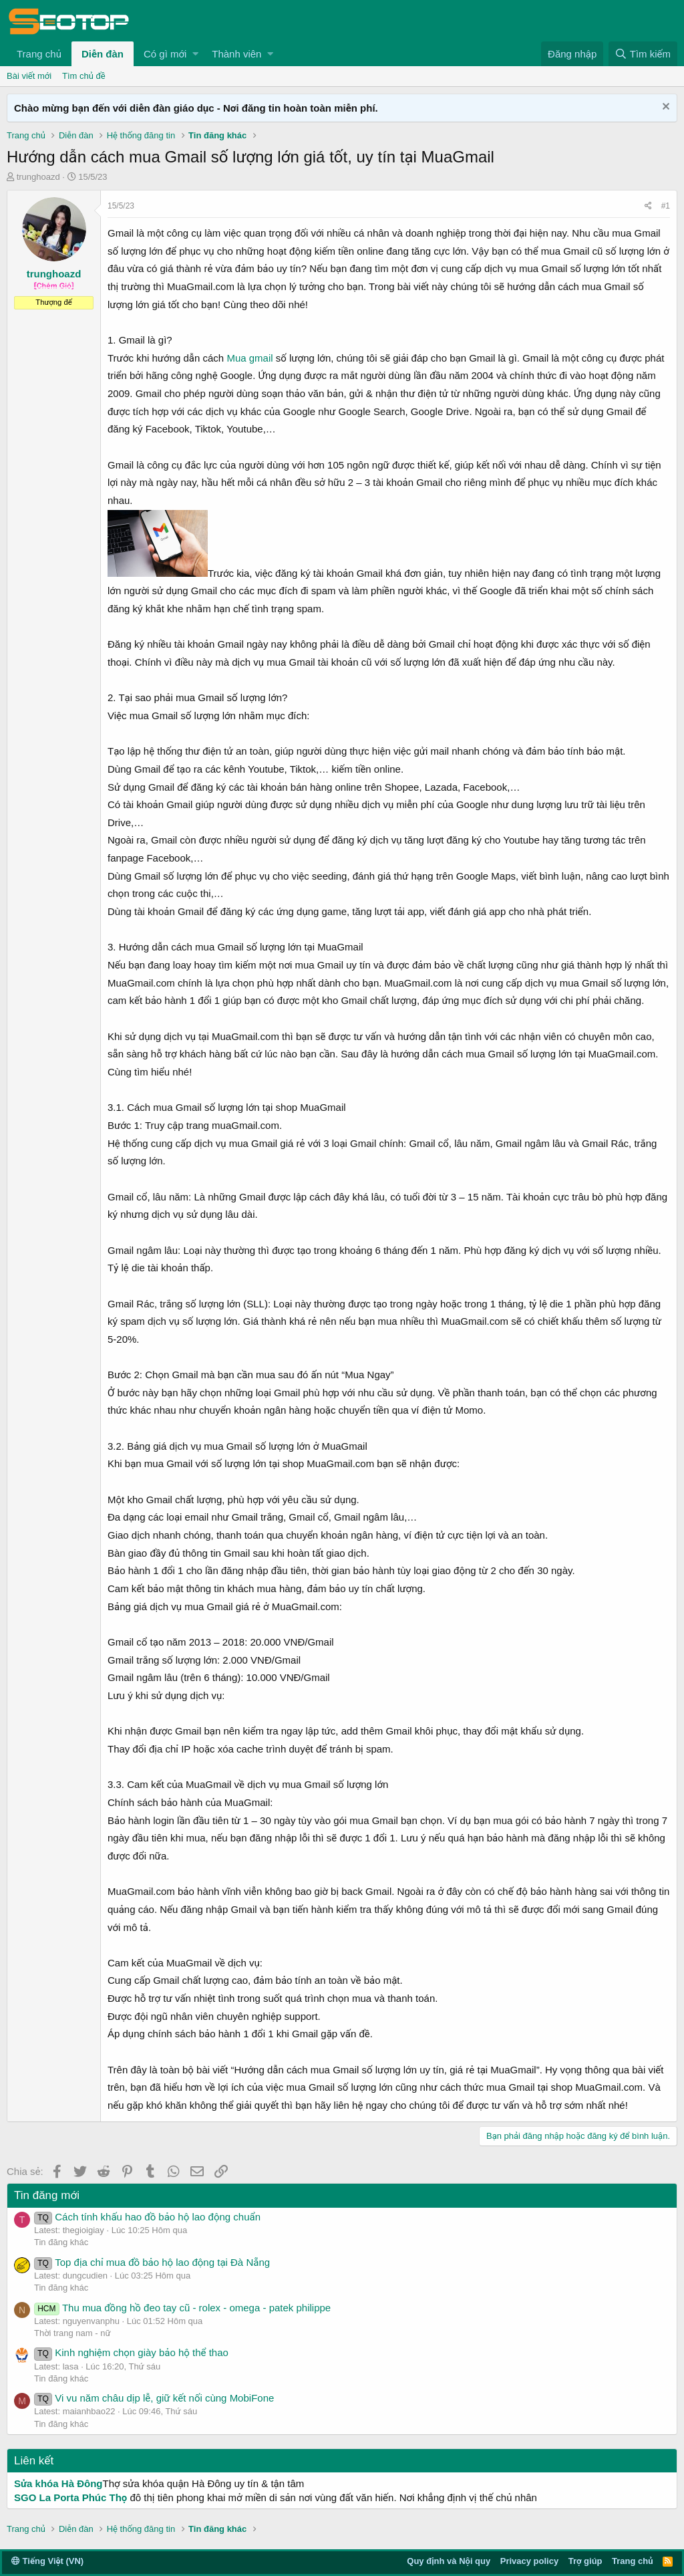 The width and height of the screenshot is (684, 2576). I want to click on [Tìm kiếm], so click(643, 53).